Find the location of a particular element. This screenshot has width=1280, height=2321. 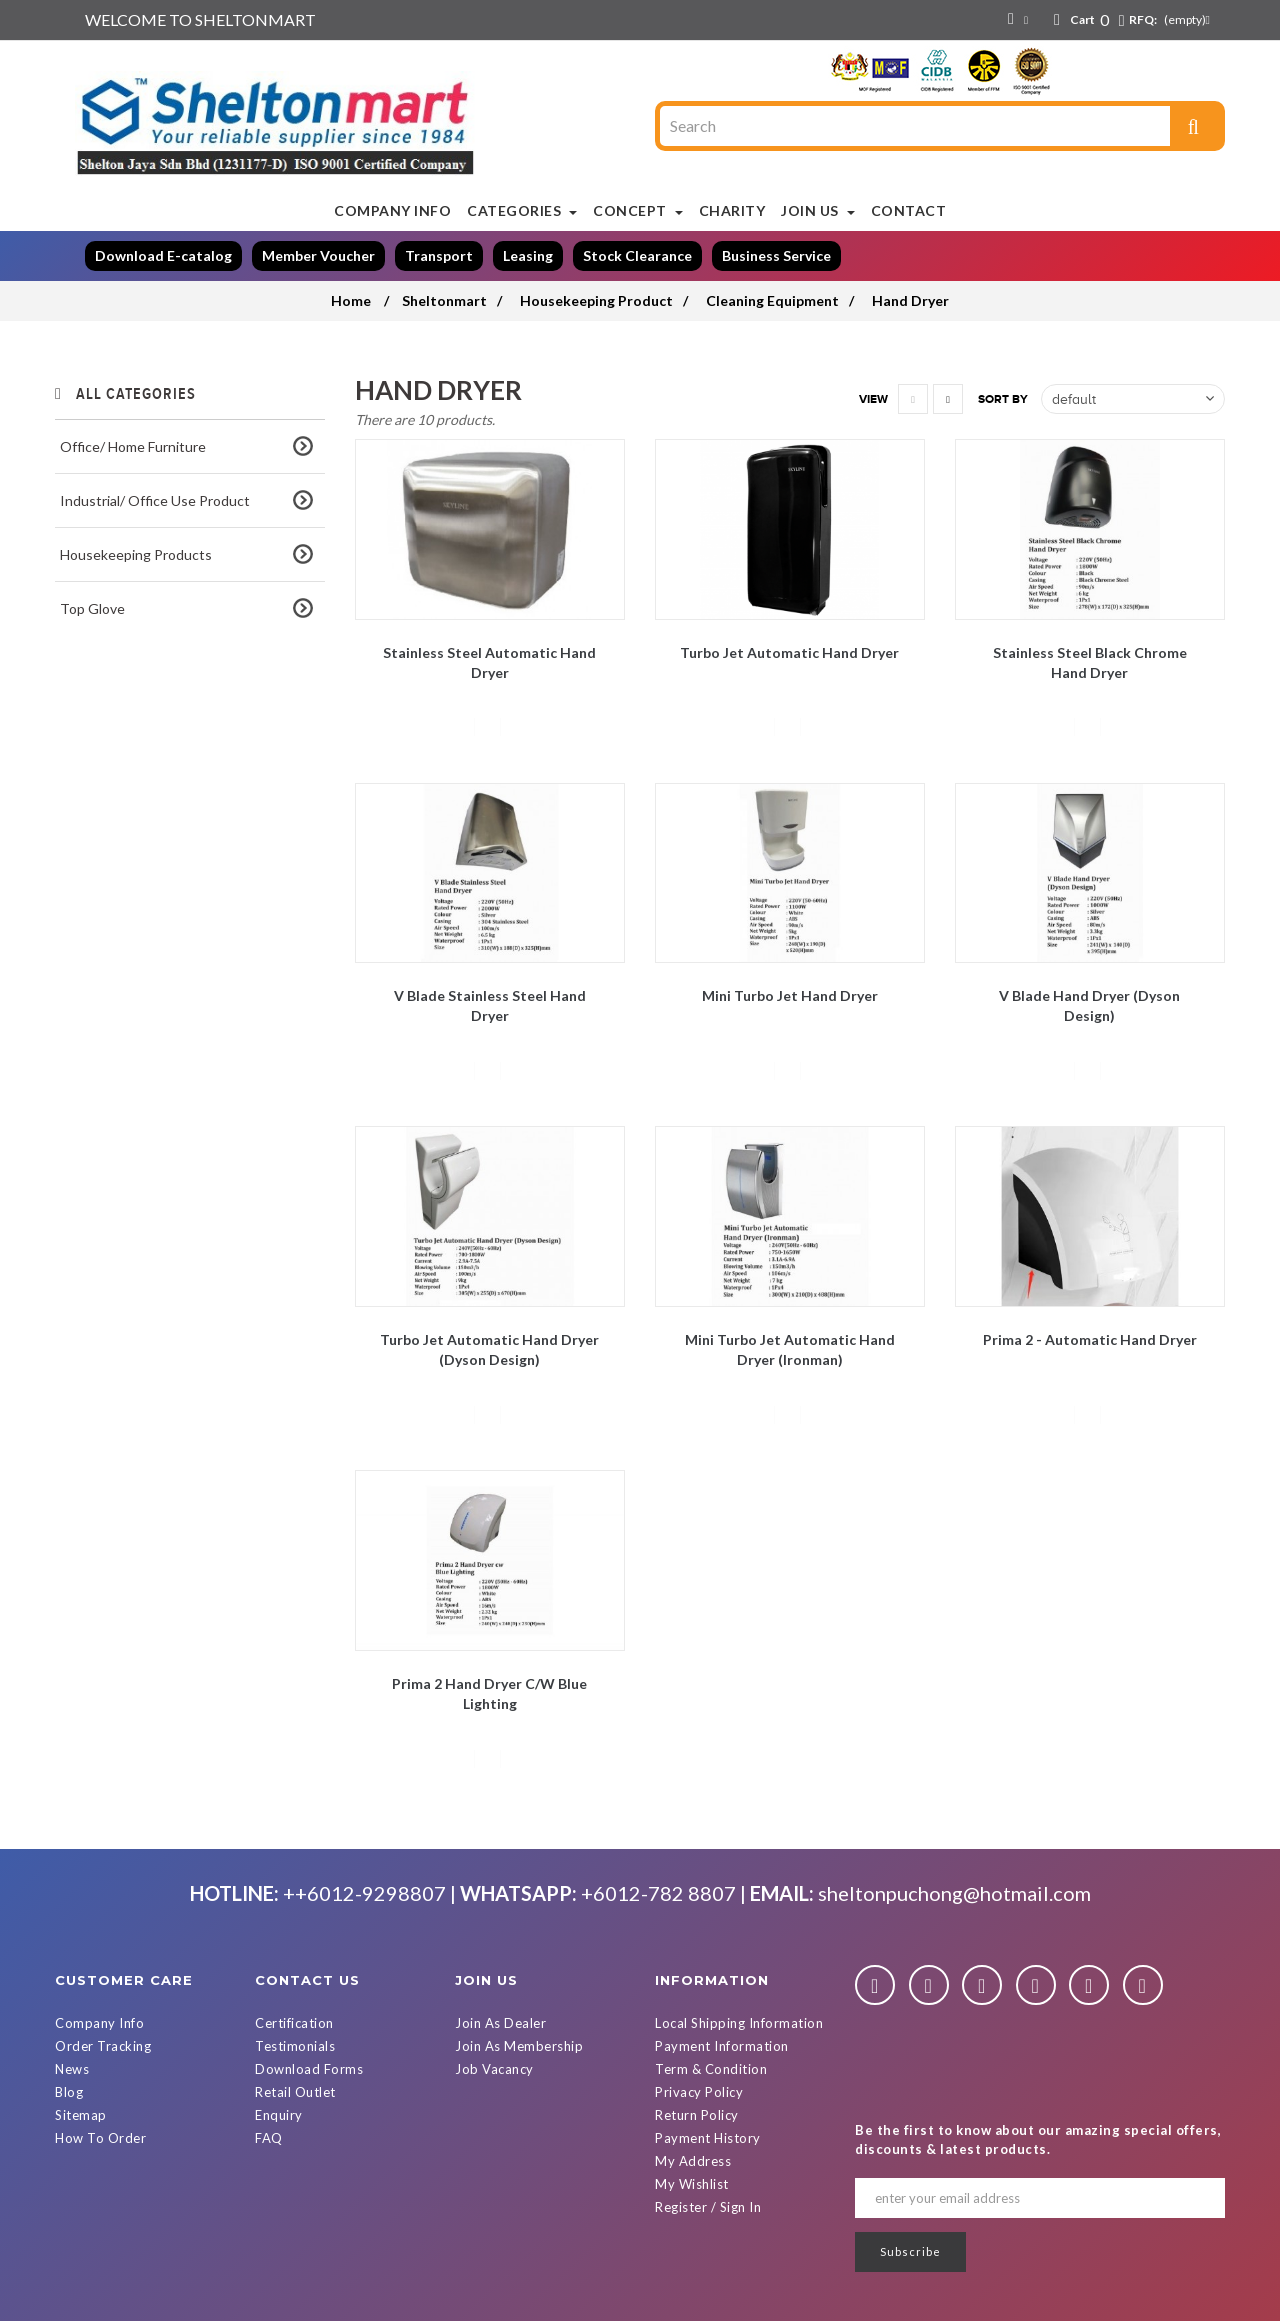

Job Vacancy is located at coordinates (494, 2069).